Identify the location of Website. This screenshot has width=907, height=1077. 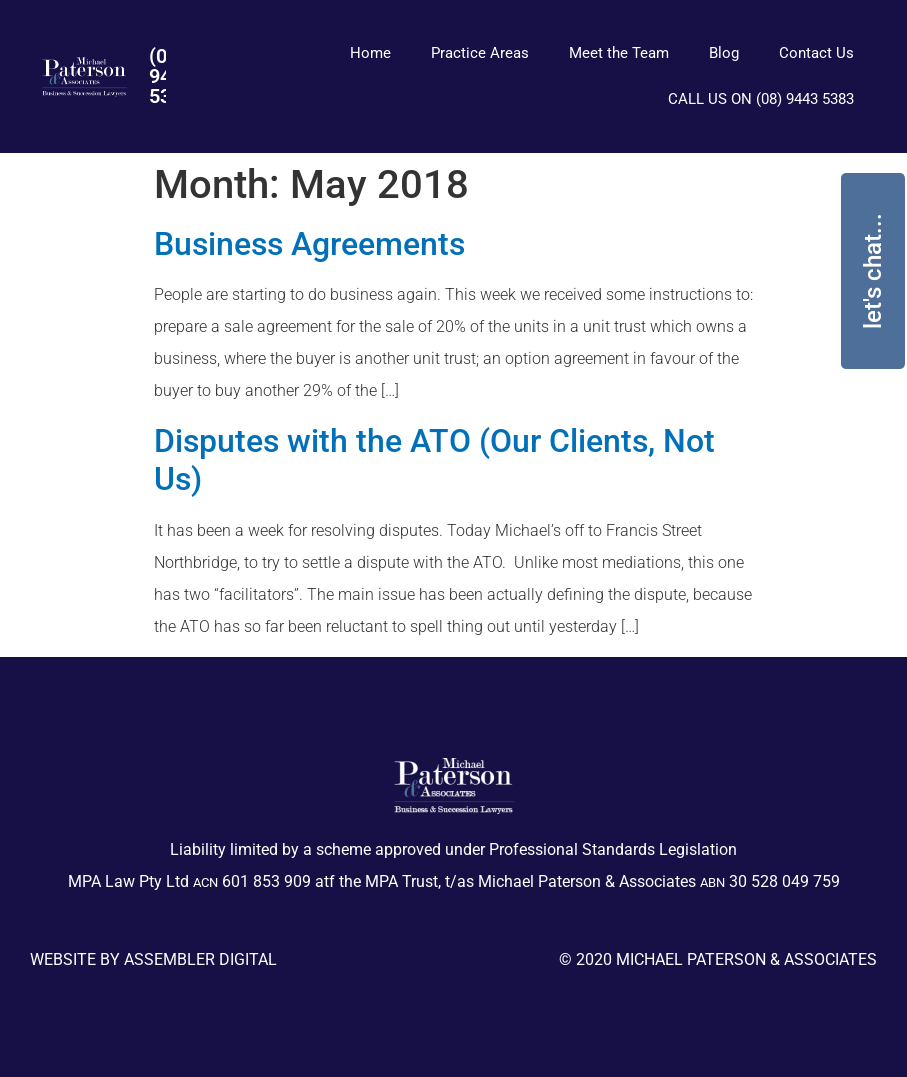
(63, 959).